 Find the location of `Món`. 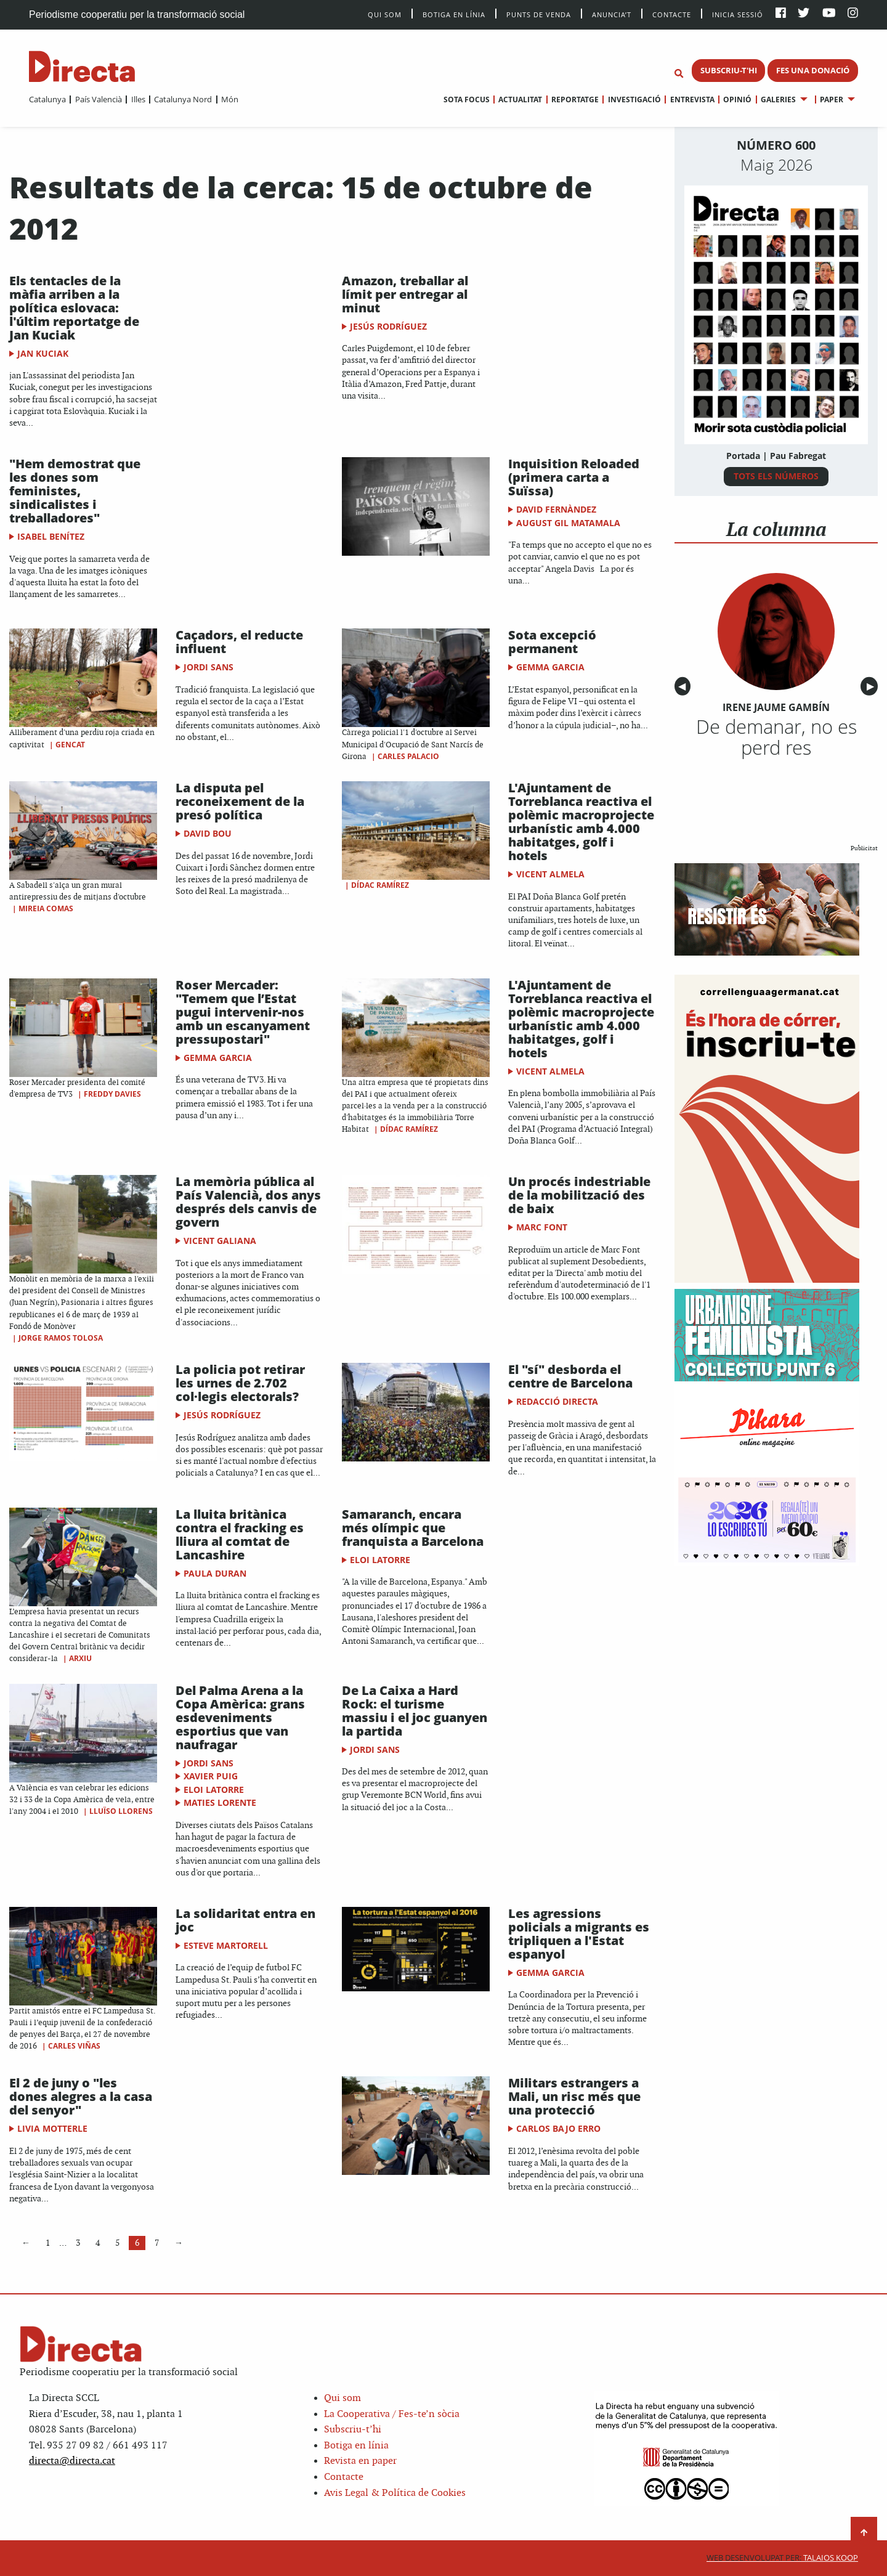

Món is located at coordinates (229, 99).